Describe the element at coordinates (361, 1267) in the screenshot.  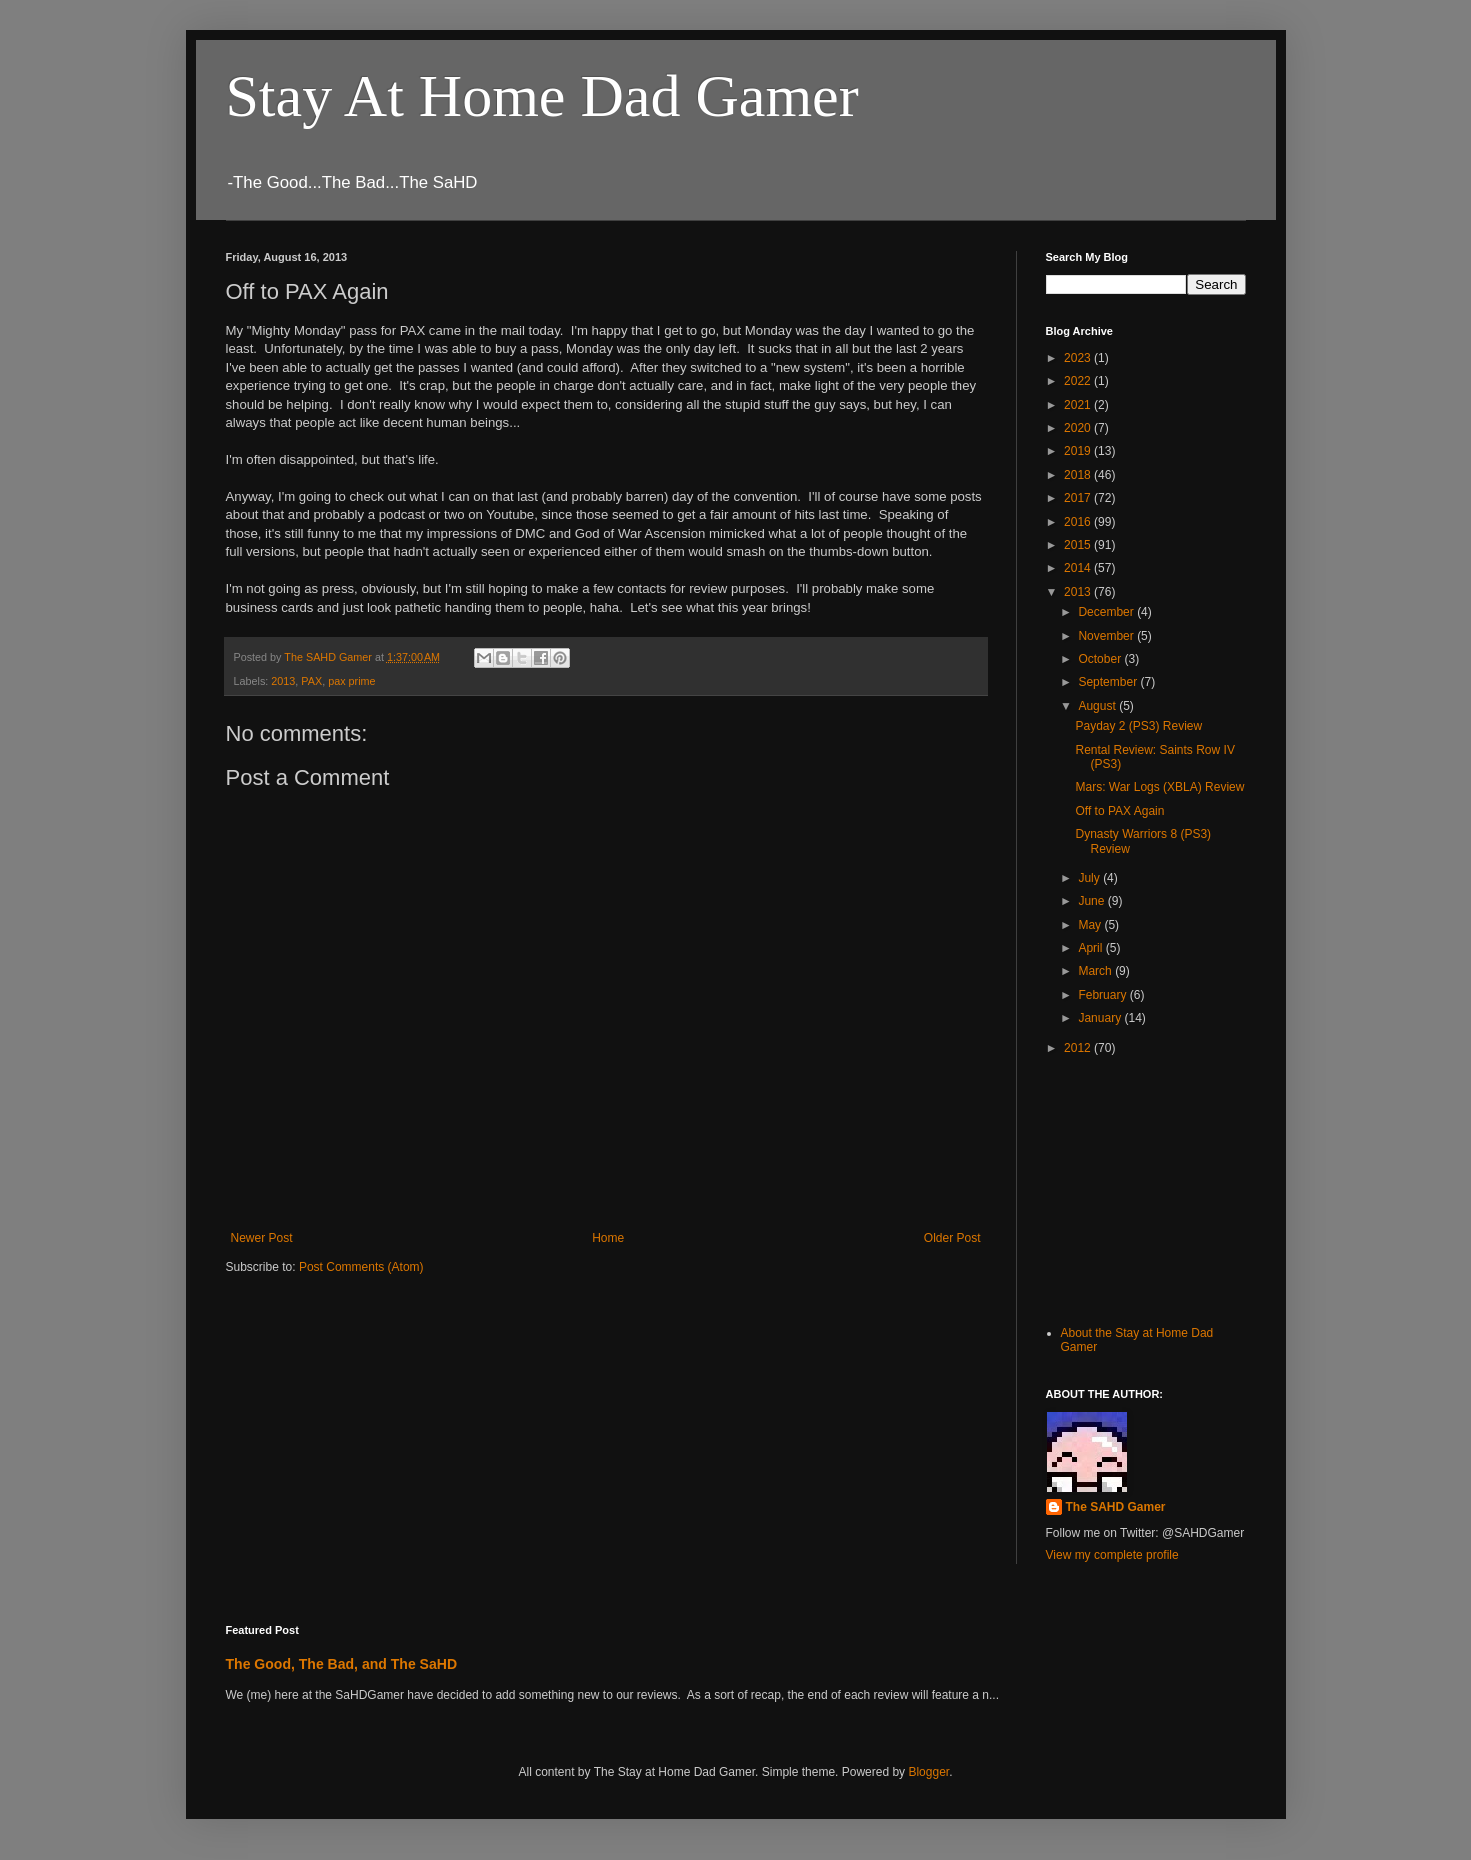
I see `Post Comments (Atom)` at that location.